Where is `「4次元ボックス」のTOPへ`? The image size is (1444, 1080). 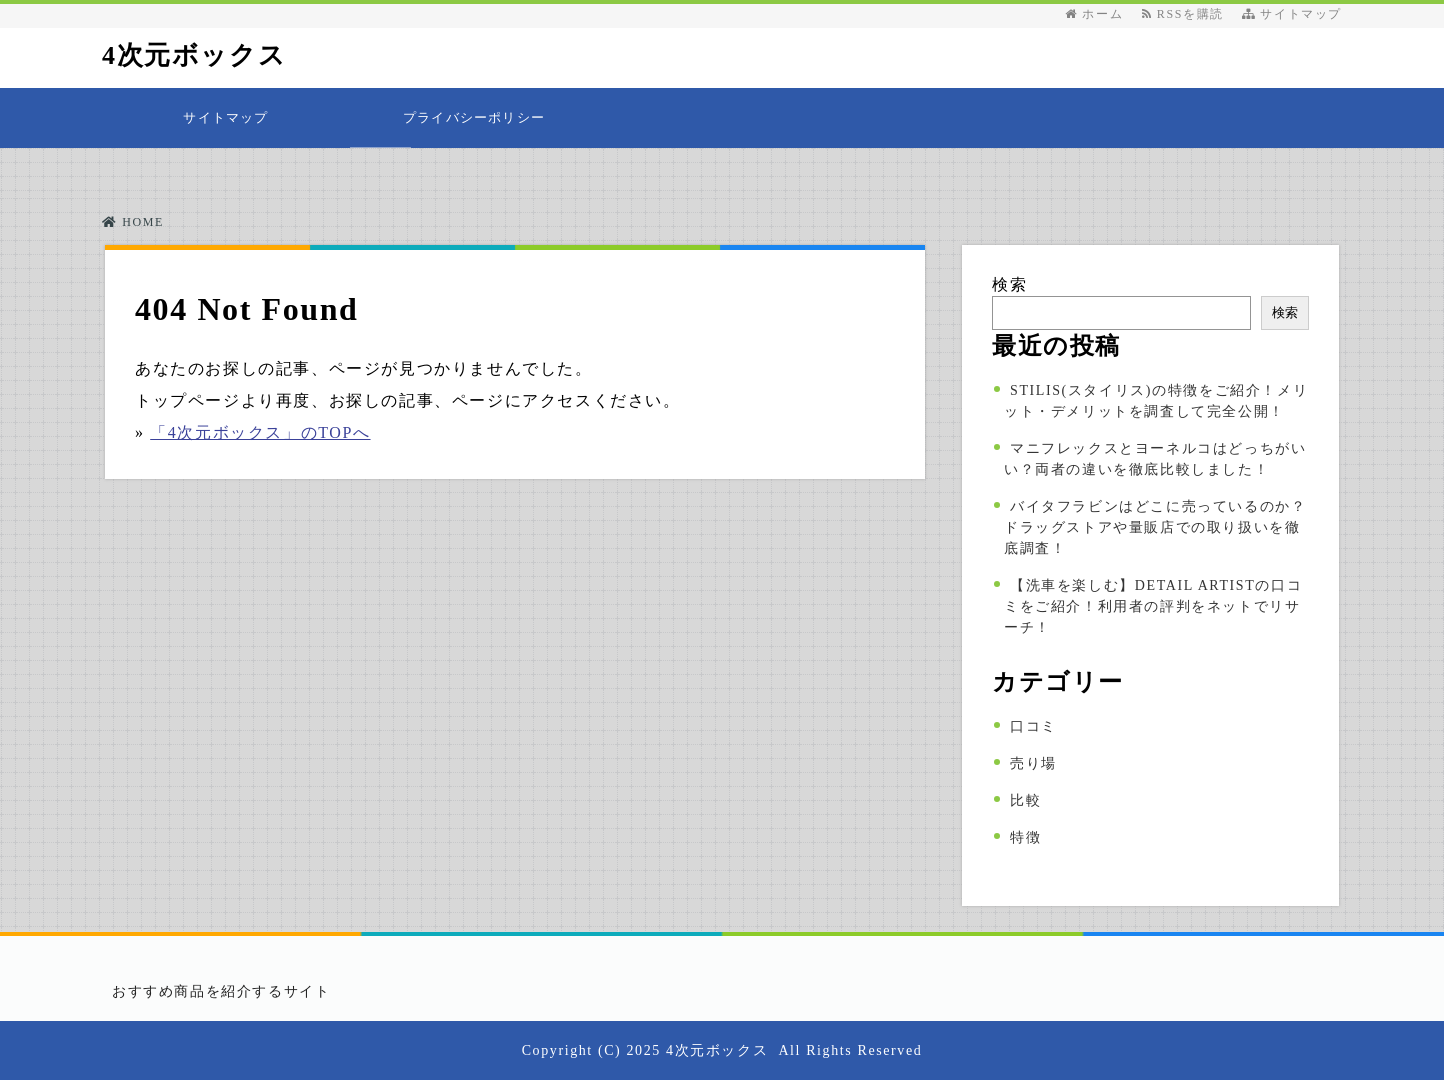 「4次元ボックス」のTOPへ is located at coordinates (260, 432).